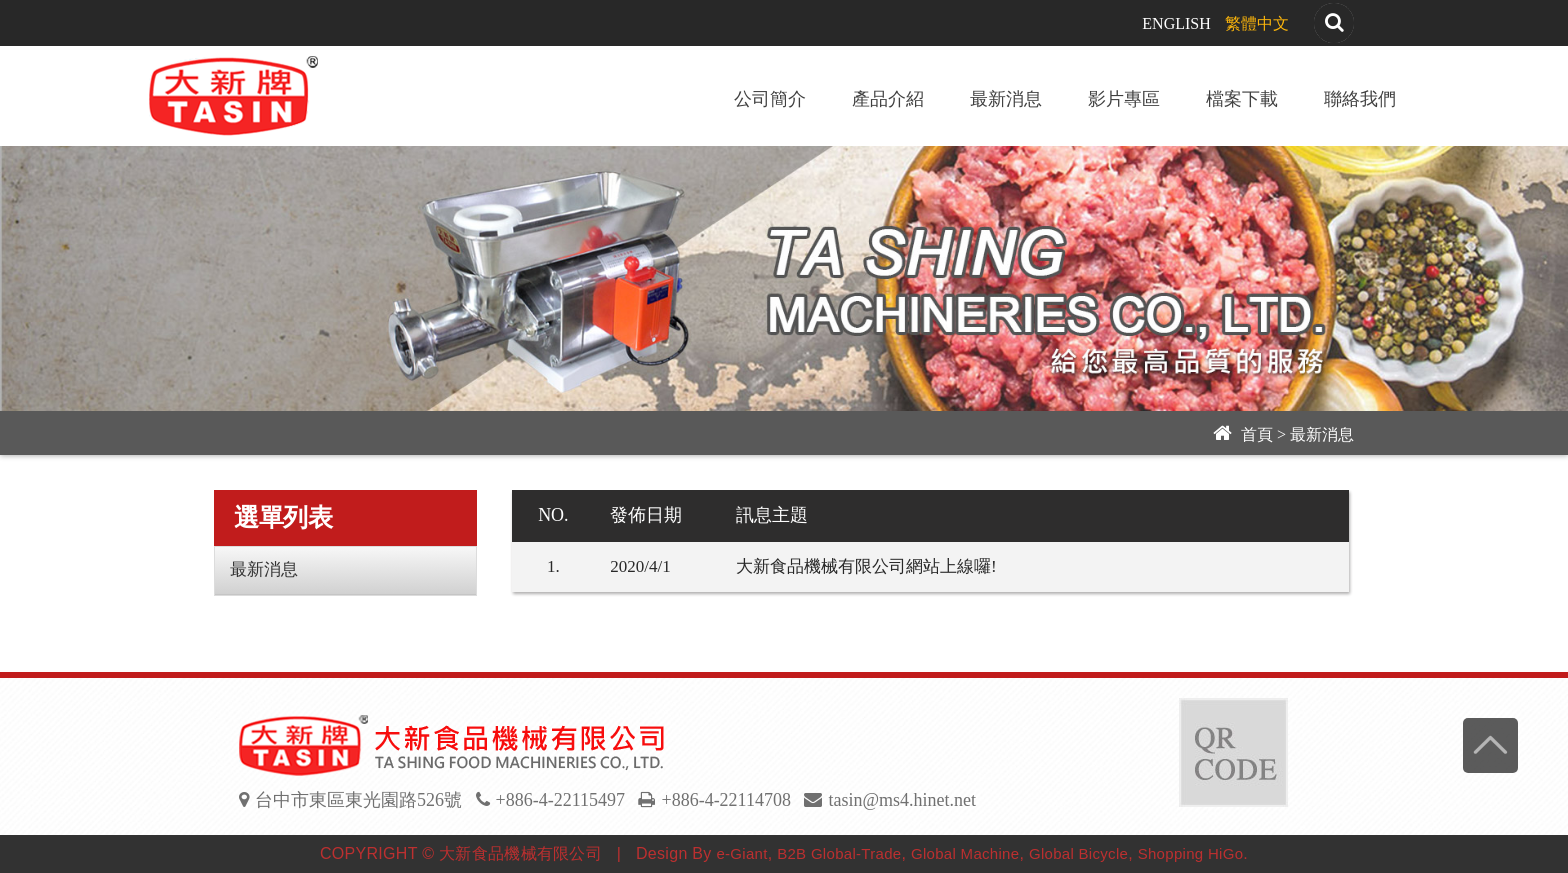 The height and width of the screenshot is (873, 1568). I want to click on 檔案下載, so click(1242, 99).